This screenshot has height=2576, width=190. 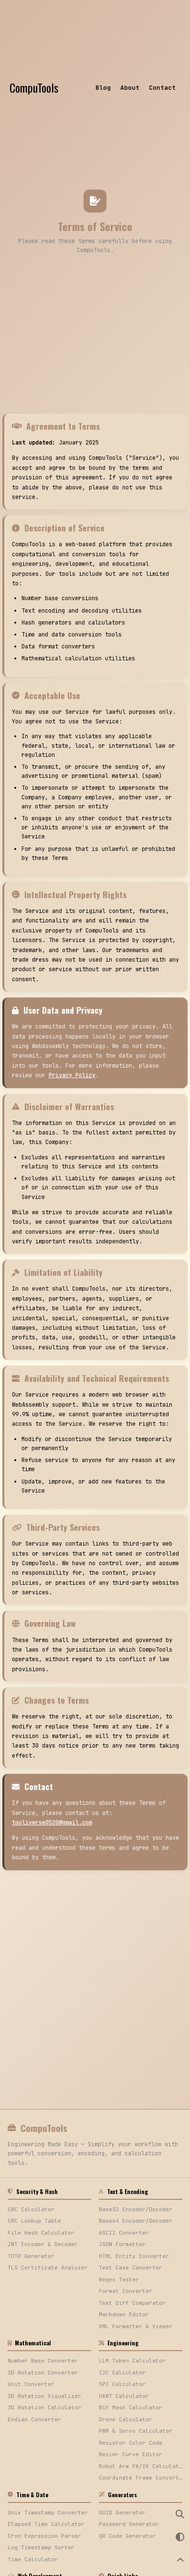 I want to click on Endian Converter, so click(x=34, y=2419).